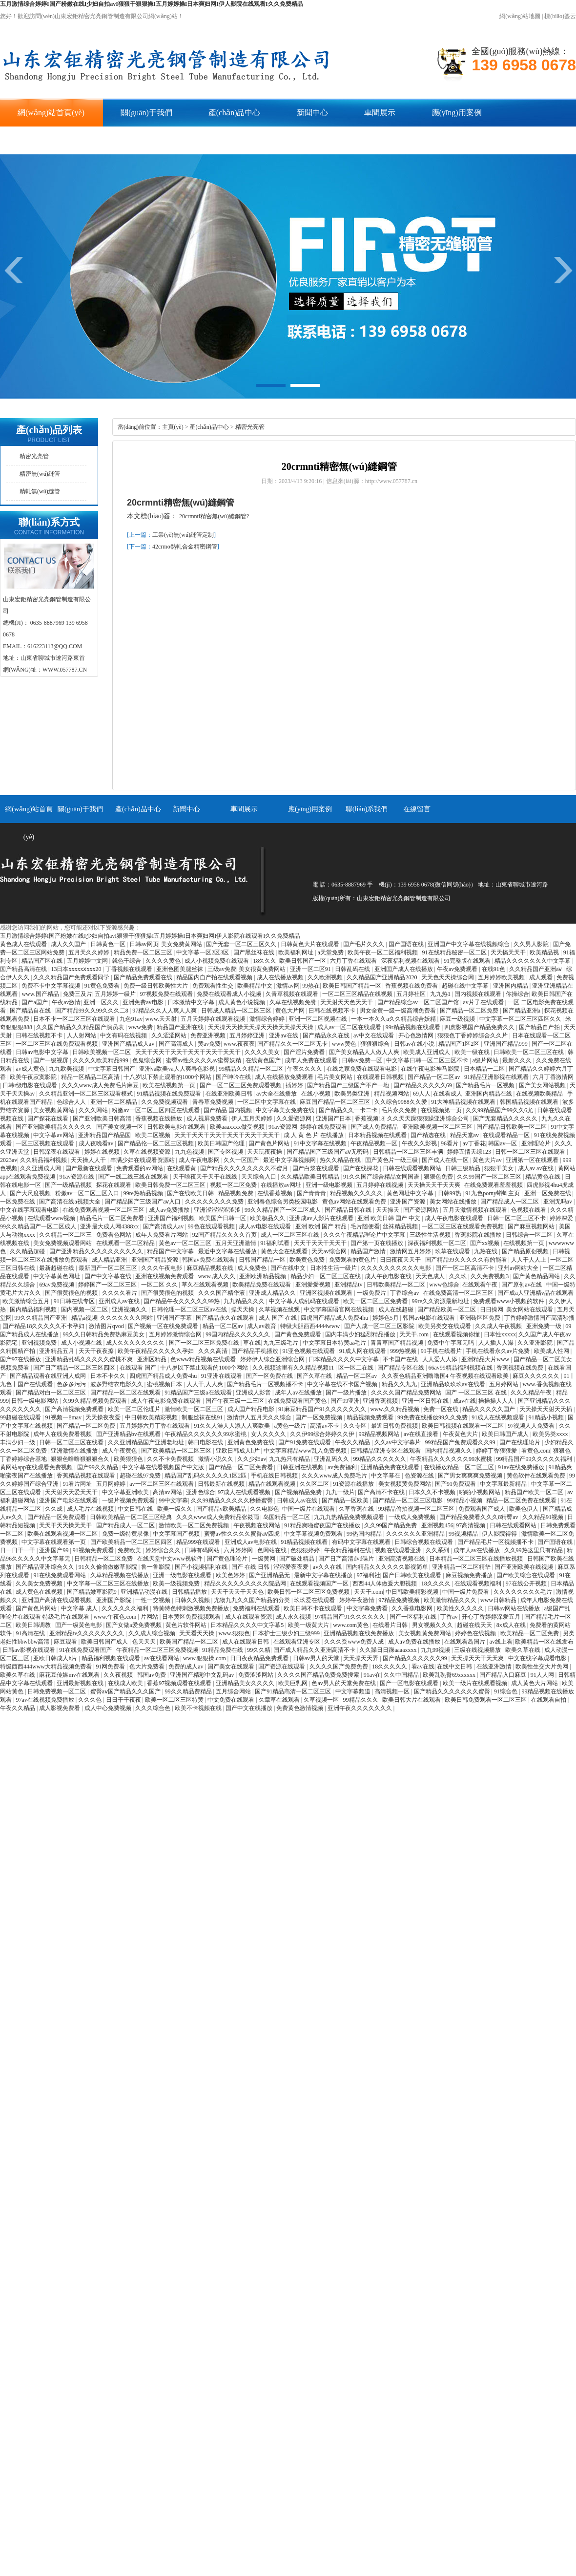  What do you see at coordinates (414, 1616) in the screenshot?
I see `国产一区福利在线` at bounding box center [414, 1616].